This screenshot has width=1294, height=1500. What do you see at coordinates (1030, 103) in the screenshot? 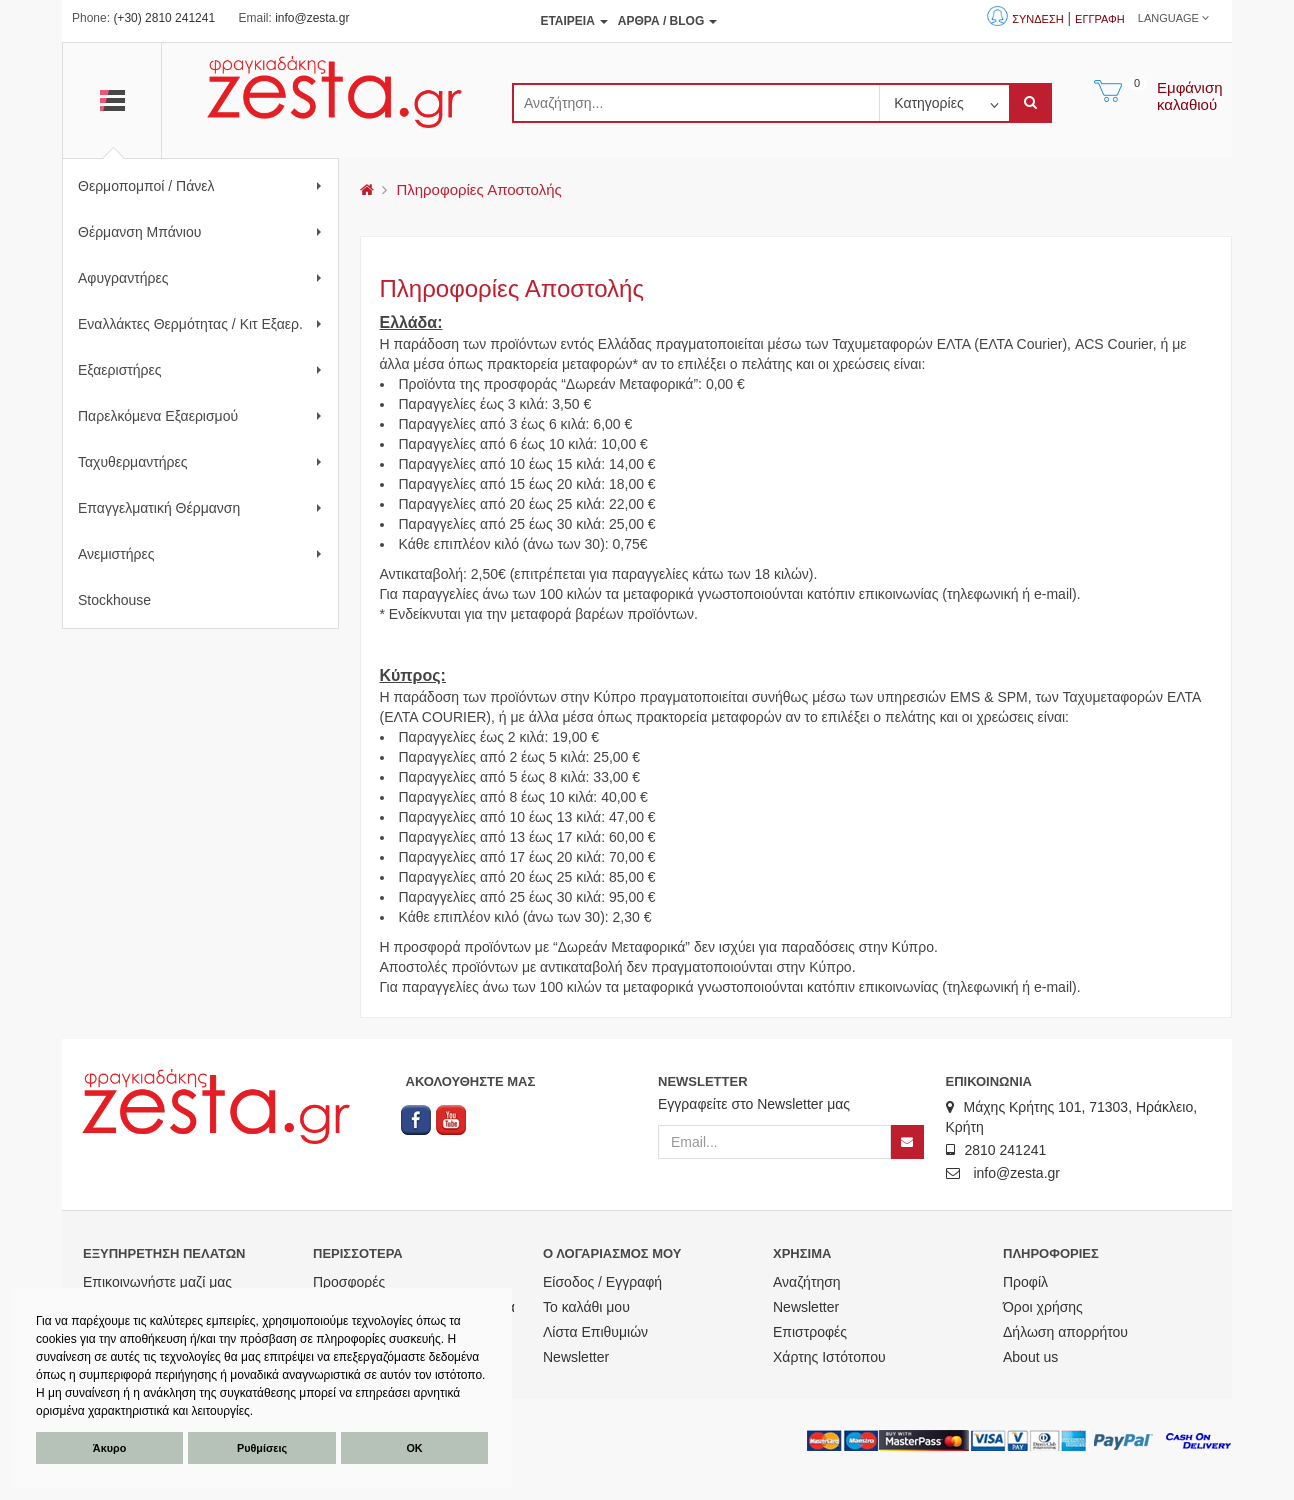
I see `[submit]` at bounding box center [1030, 103].